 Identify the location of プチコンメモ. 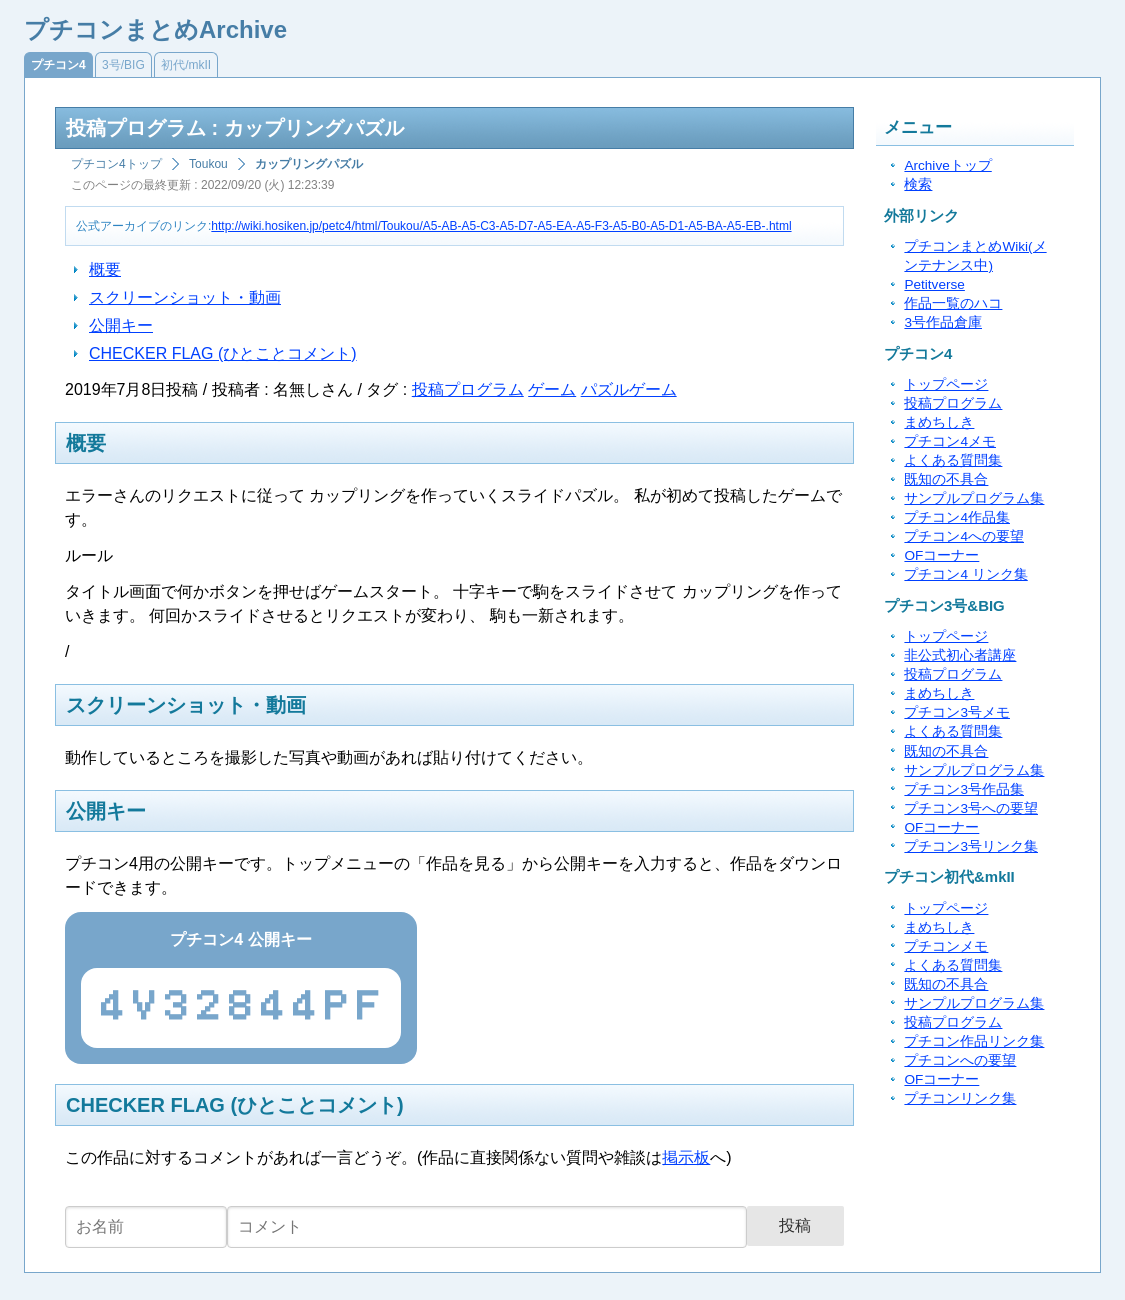
(946, 946).